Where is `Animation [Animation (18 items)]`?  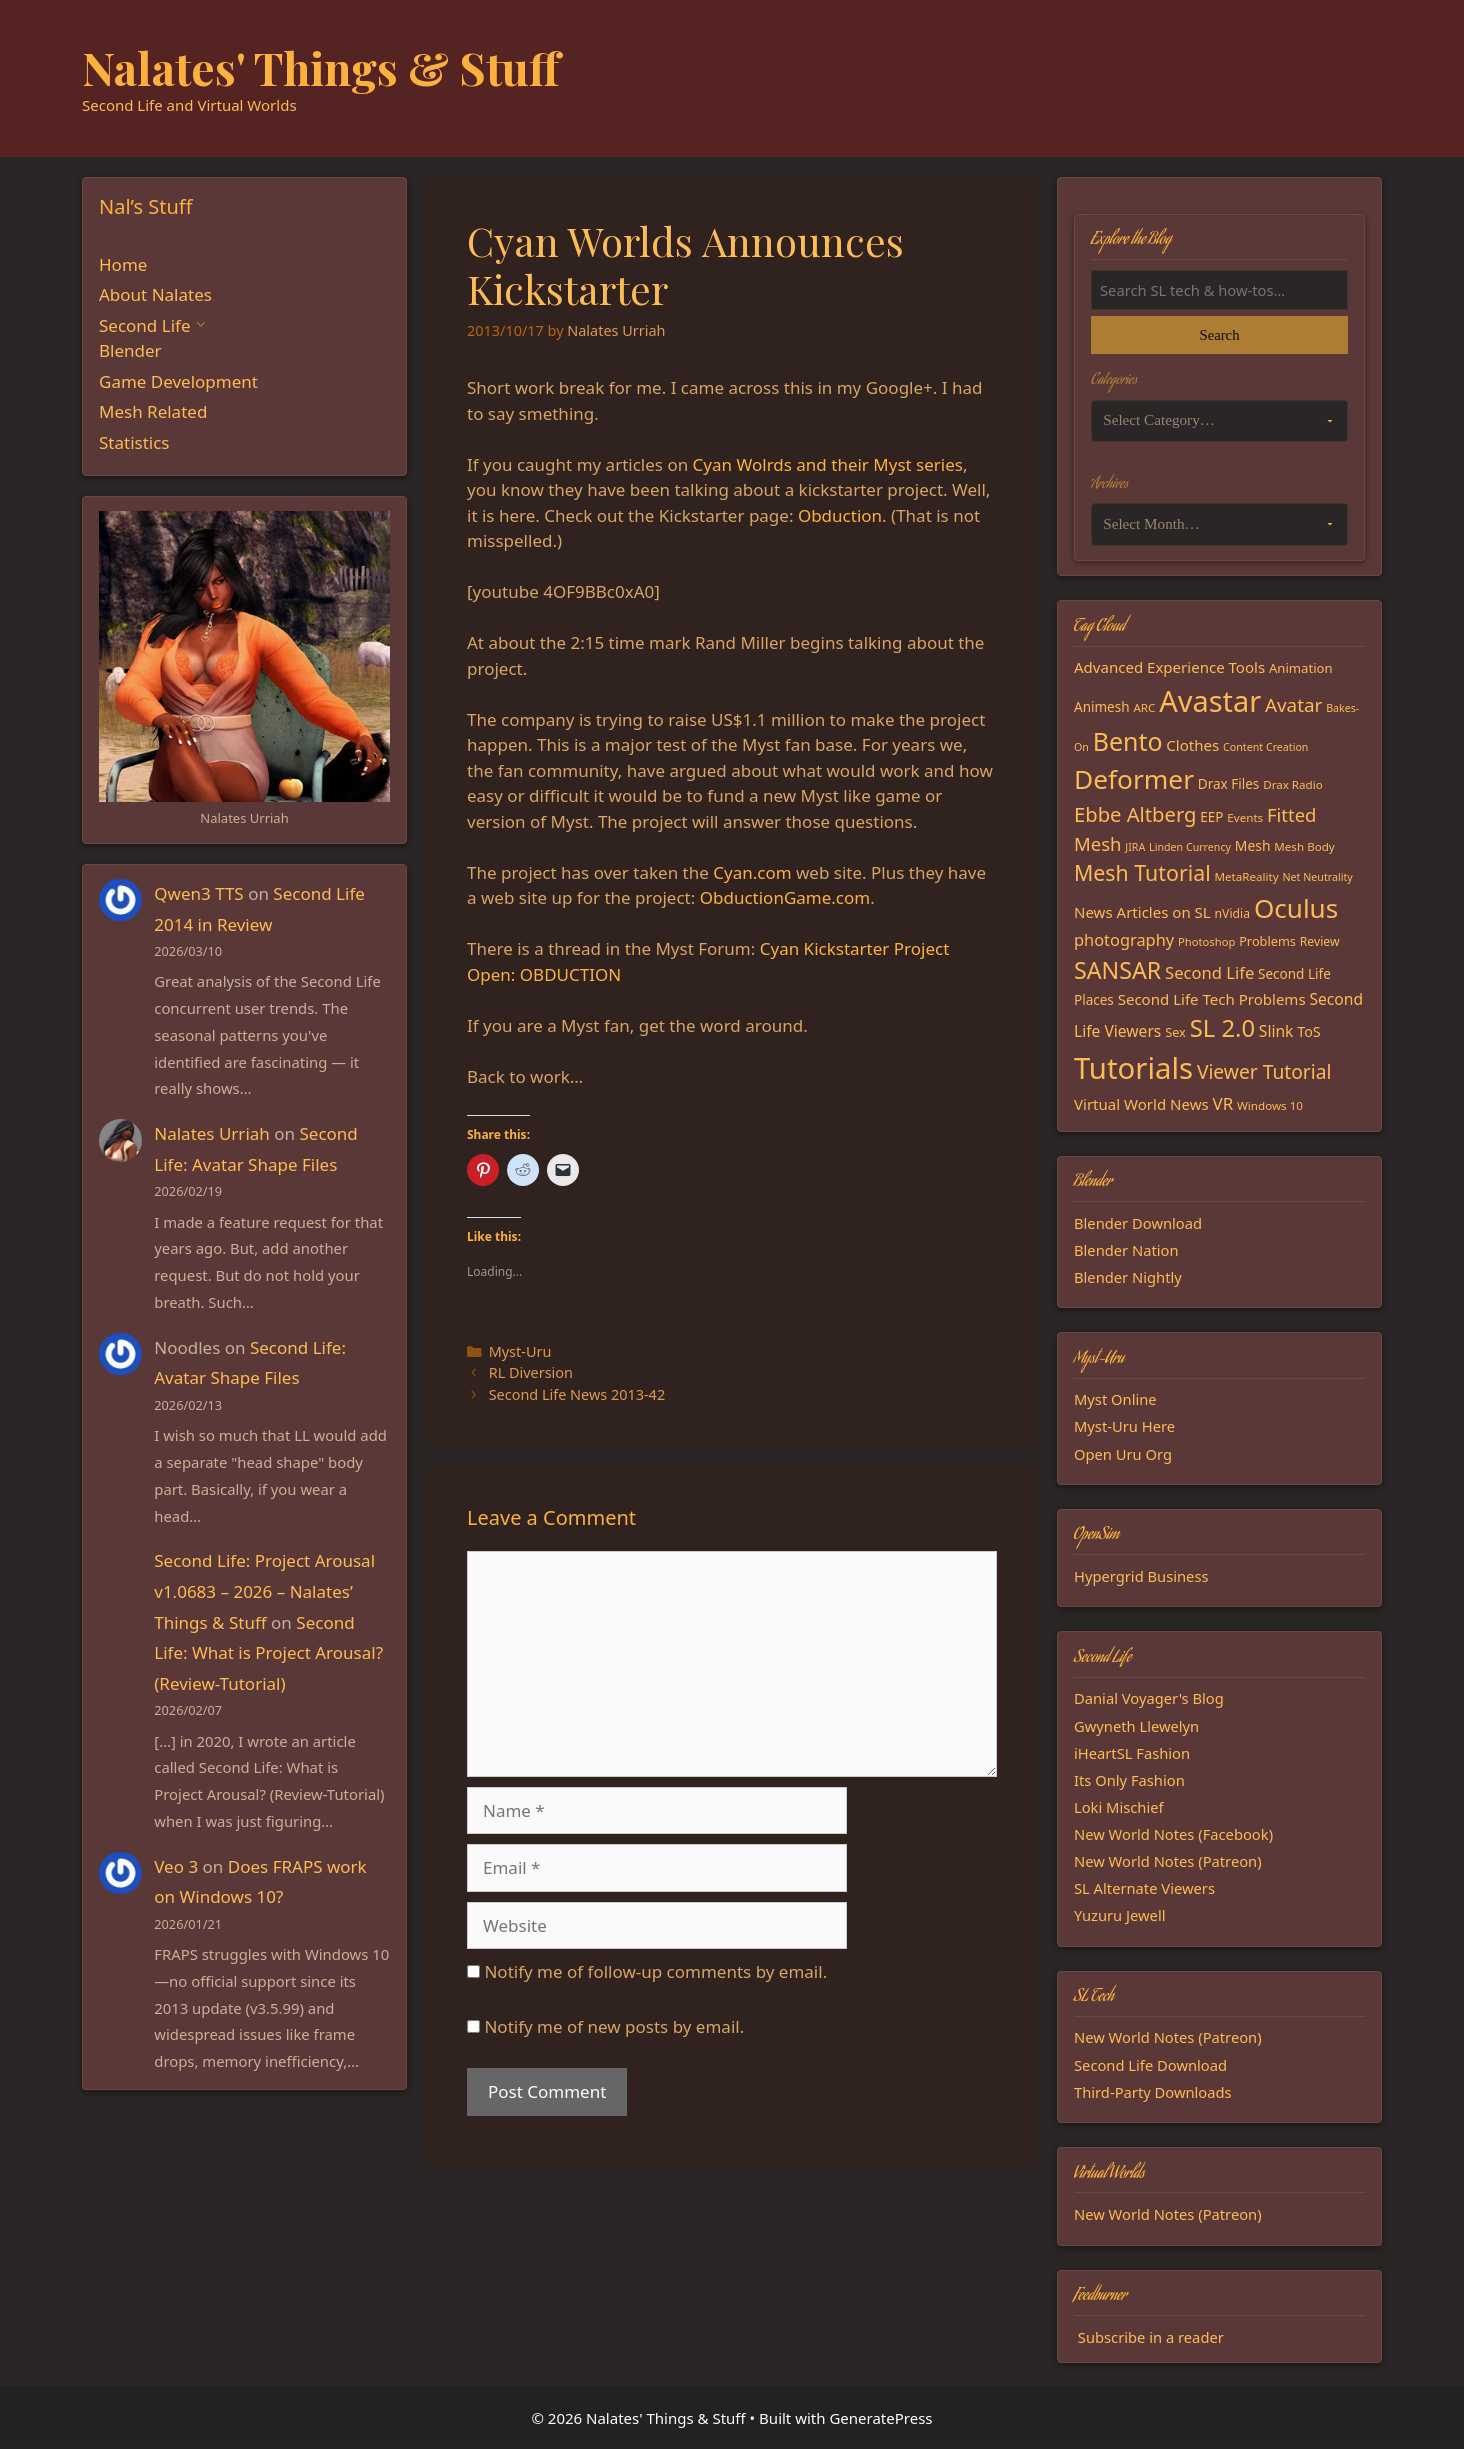
Animation [Animation (18 items)] is located at coordinates (1301, 668).